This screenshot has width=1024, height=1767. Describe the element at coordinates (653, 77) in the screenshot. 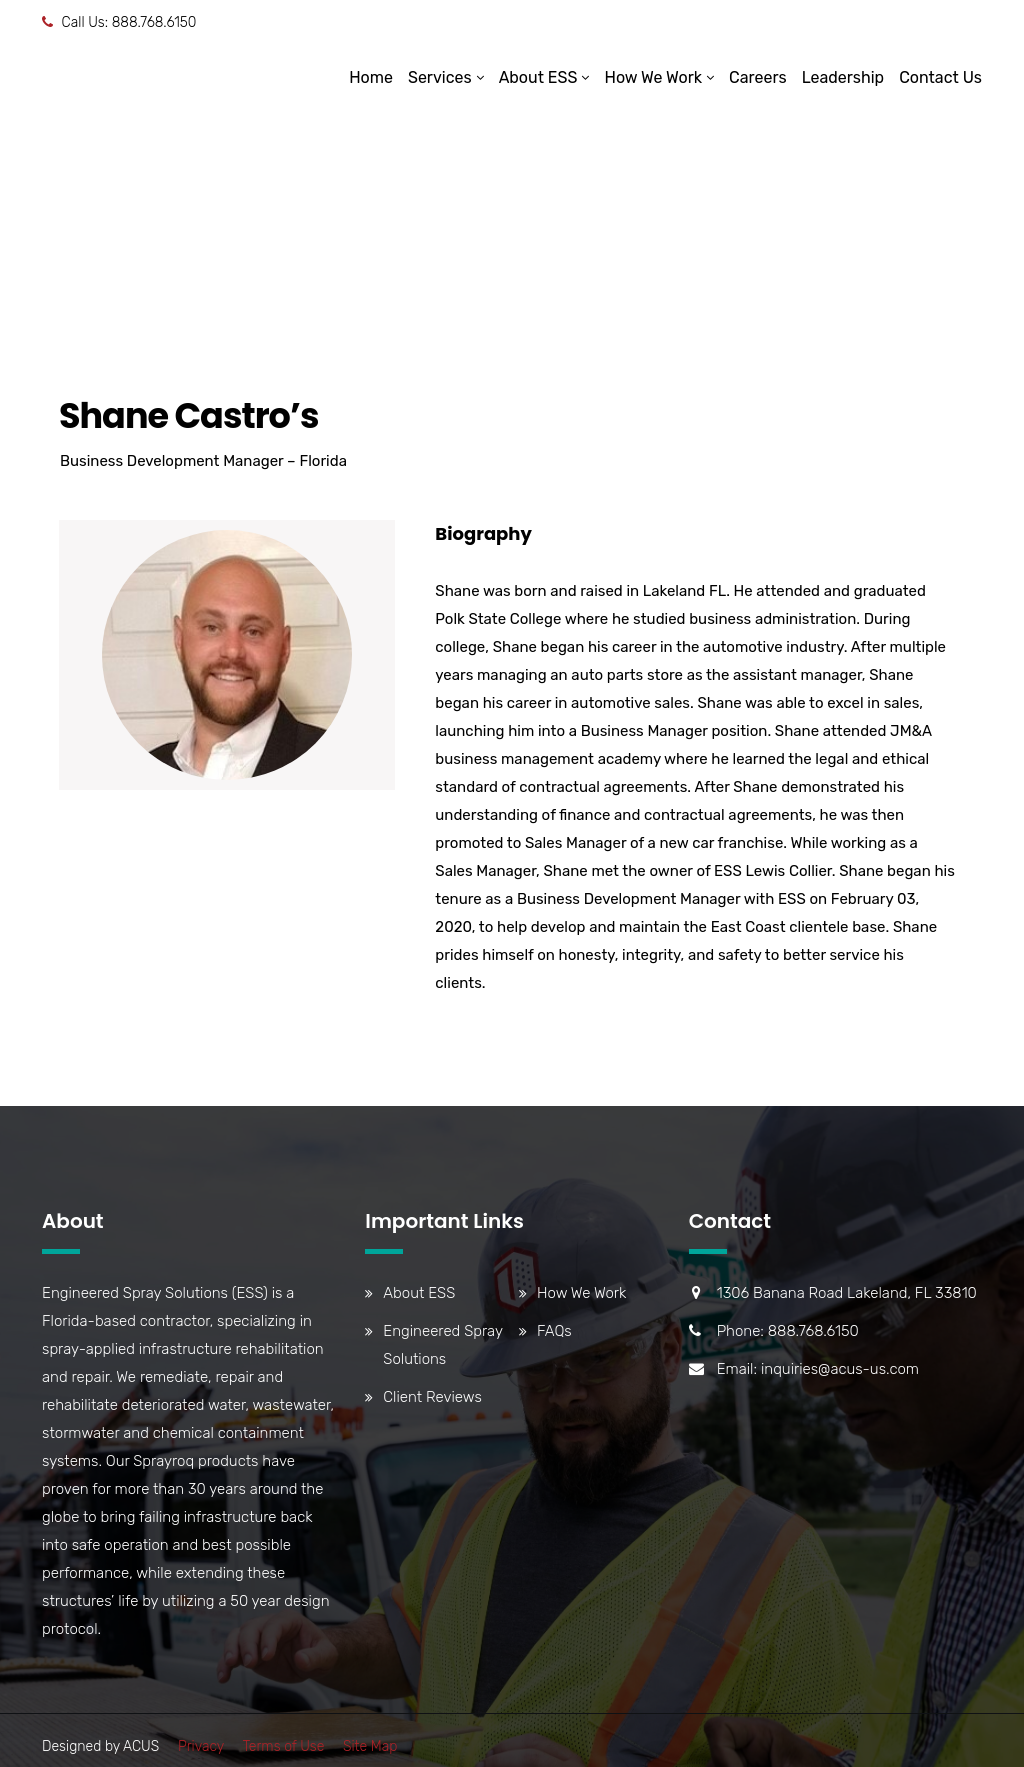

I see `How We Work` at that location.